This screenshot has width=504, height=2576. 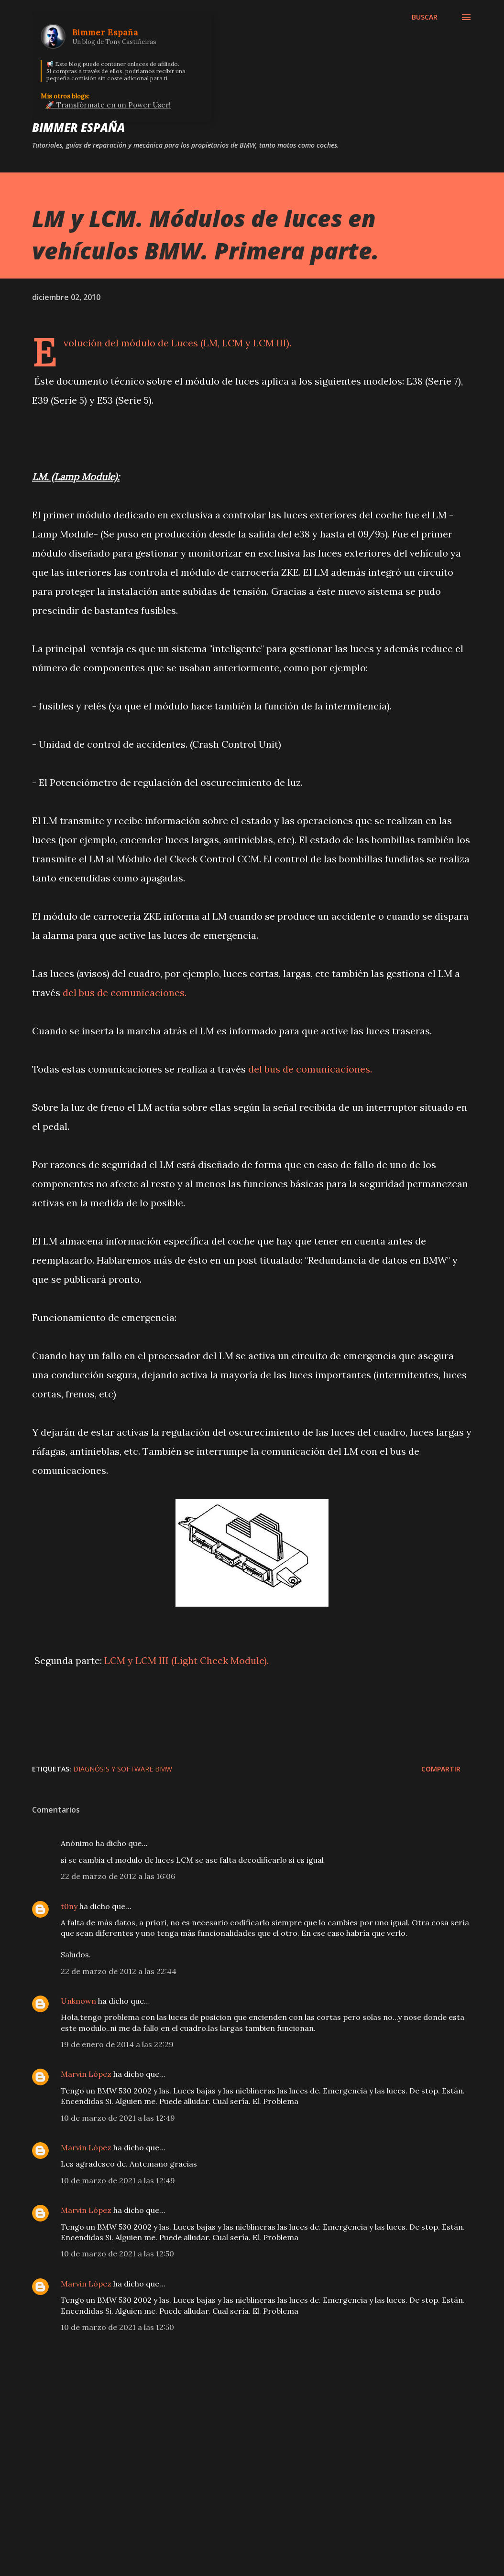 What do you see at coordinates (118, 1876) in the screenshot?
I see `22 de marzo de 2012 a las 16:06` at bounding box center [118, 1876].